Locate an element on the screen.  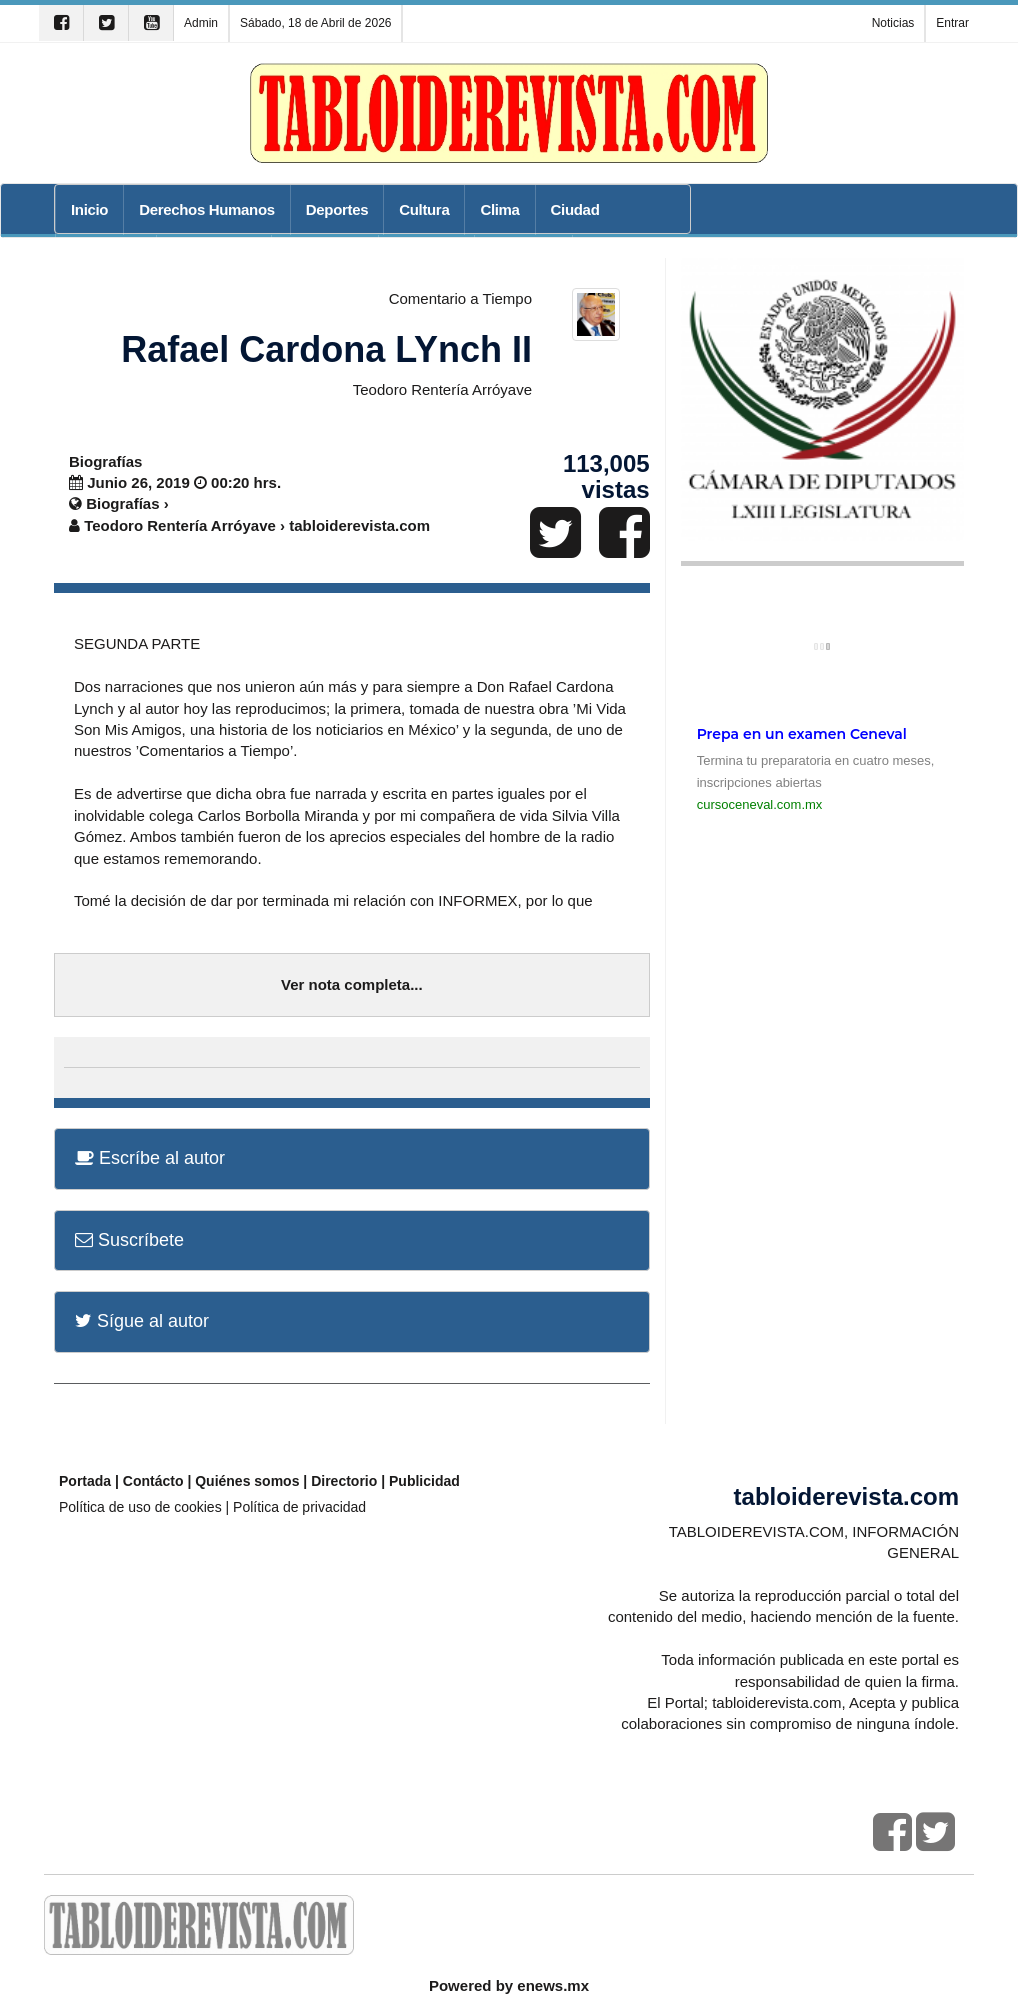
cursoceneval.com.mx is located at coordinates (760, 804).